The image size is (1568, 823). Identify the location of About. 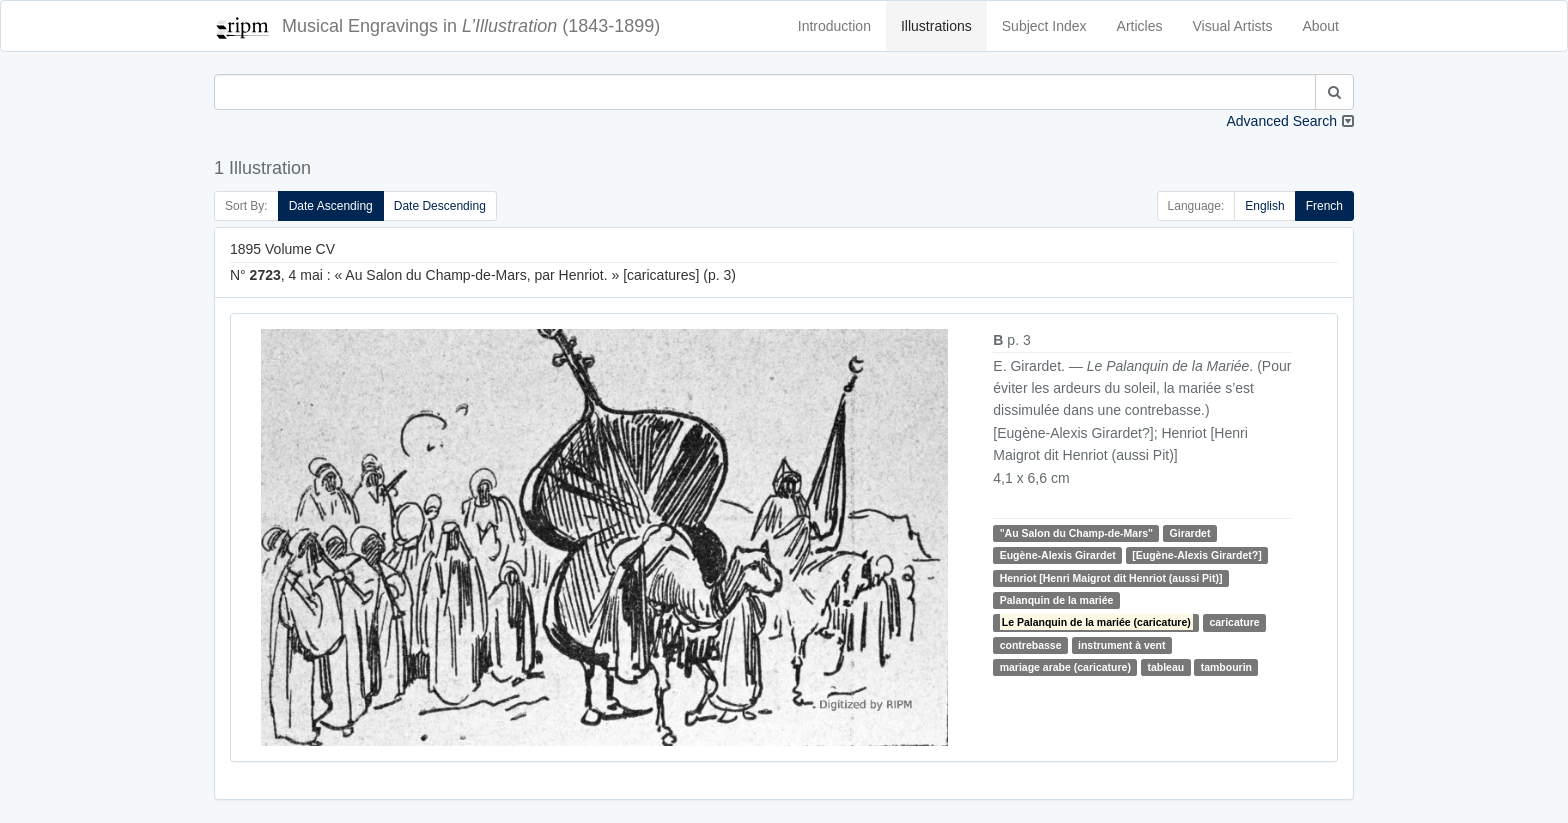
(1320, 26).